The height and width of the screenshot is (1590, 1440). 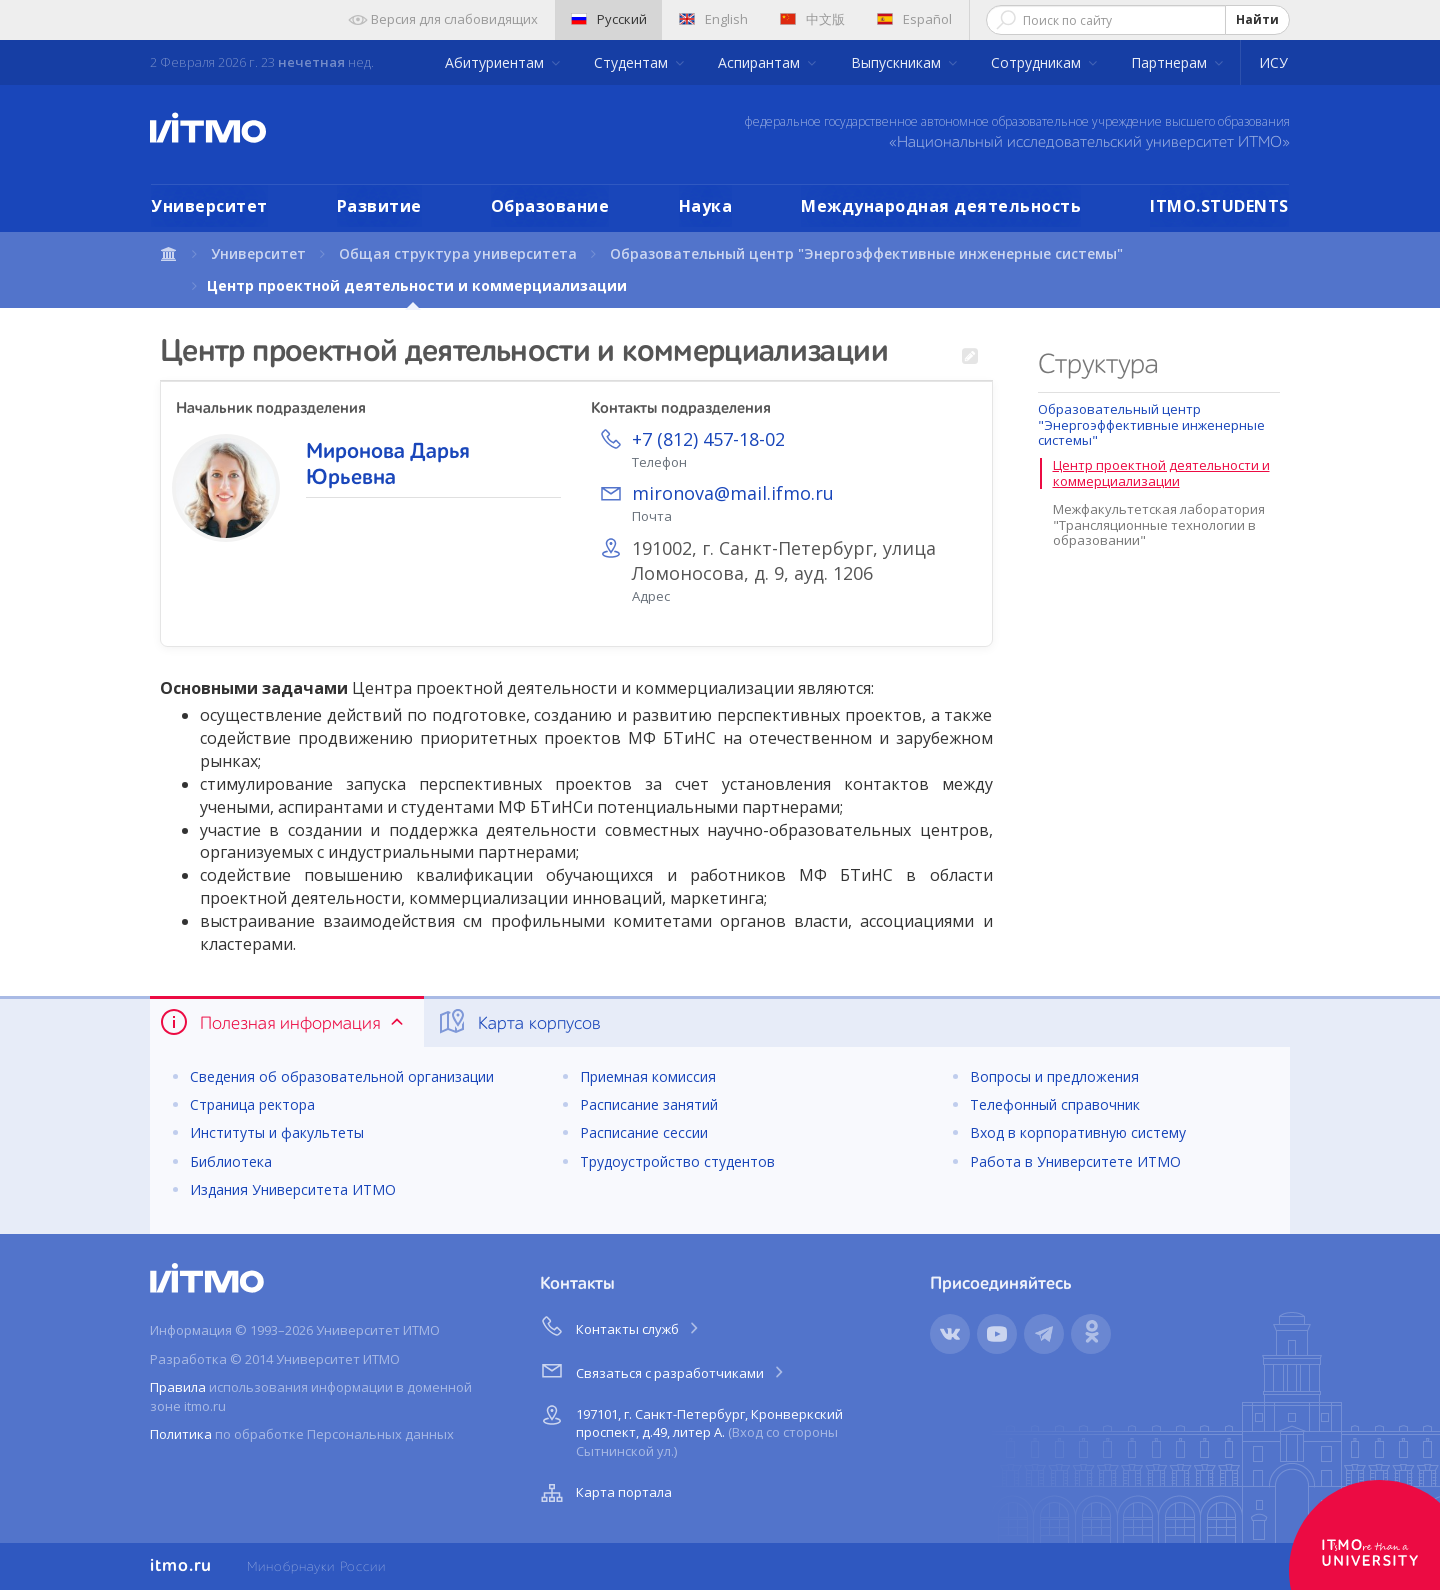 What do you see at coordinates (277, 1132) in the screenshot?
I see `Институты и факультеты` at bounding box center [277, 1132].